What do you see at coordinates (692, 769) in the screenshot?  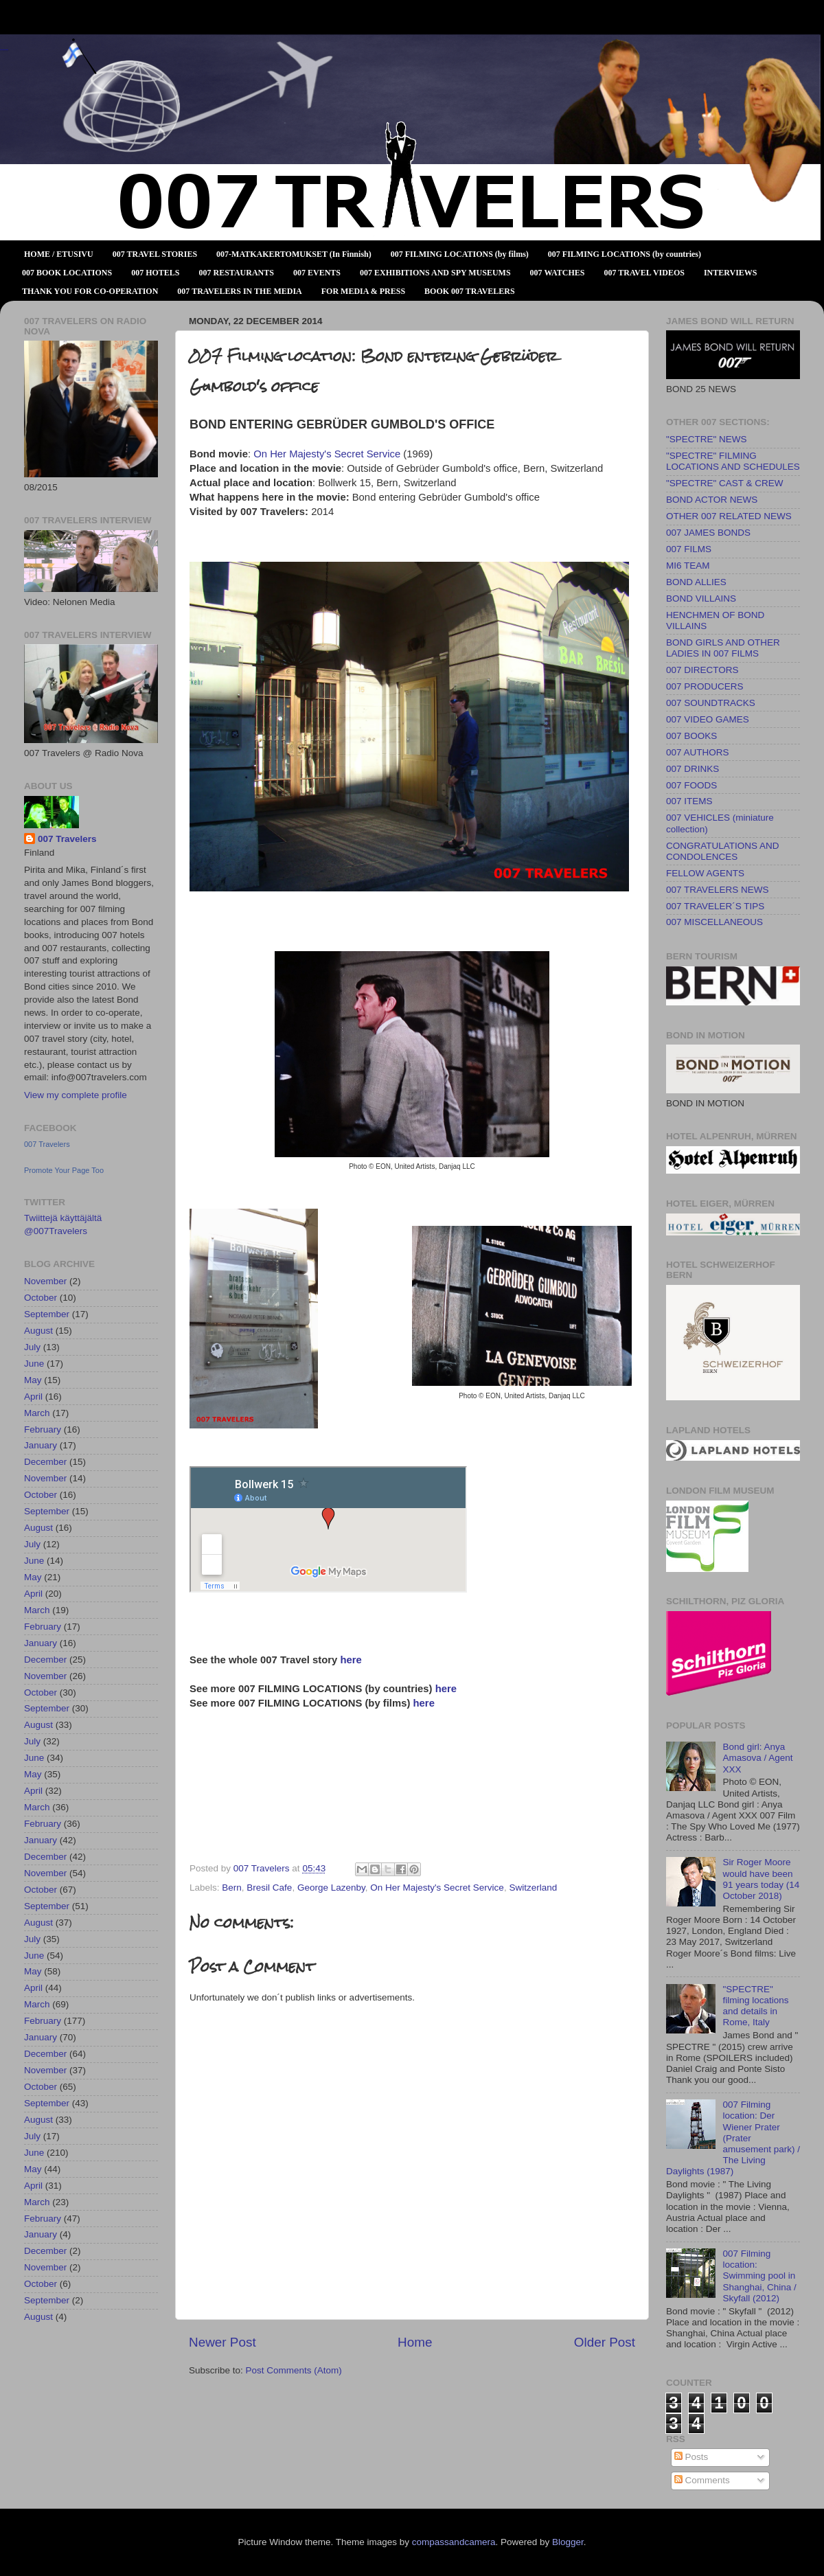 I see `007 DRINKS` at bounding box center [692, 769].